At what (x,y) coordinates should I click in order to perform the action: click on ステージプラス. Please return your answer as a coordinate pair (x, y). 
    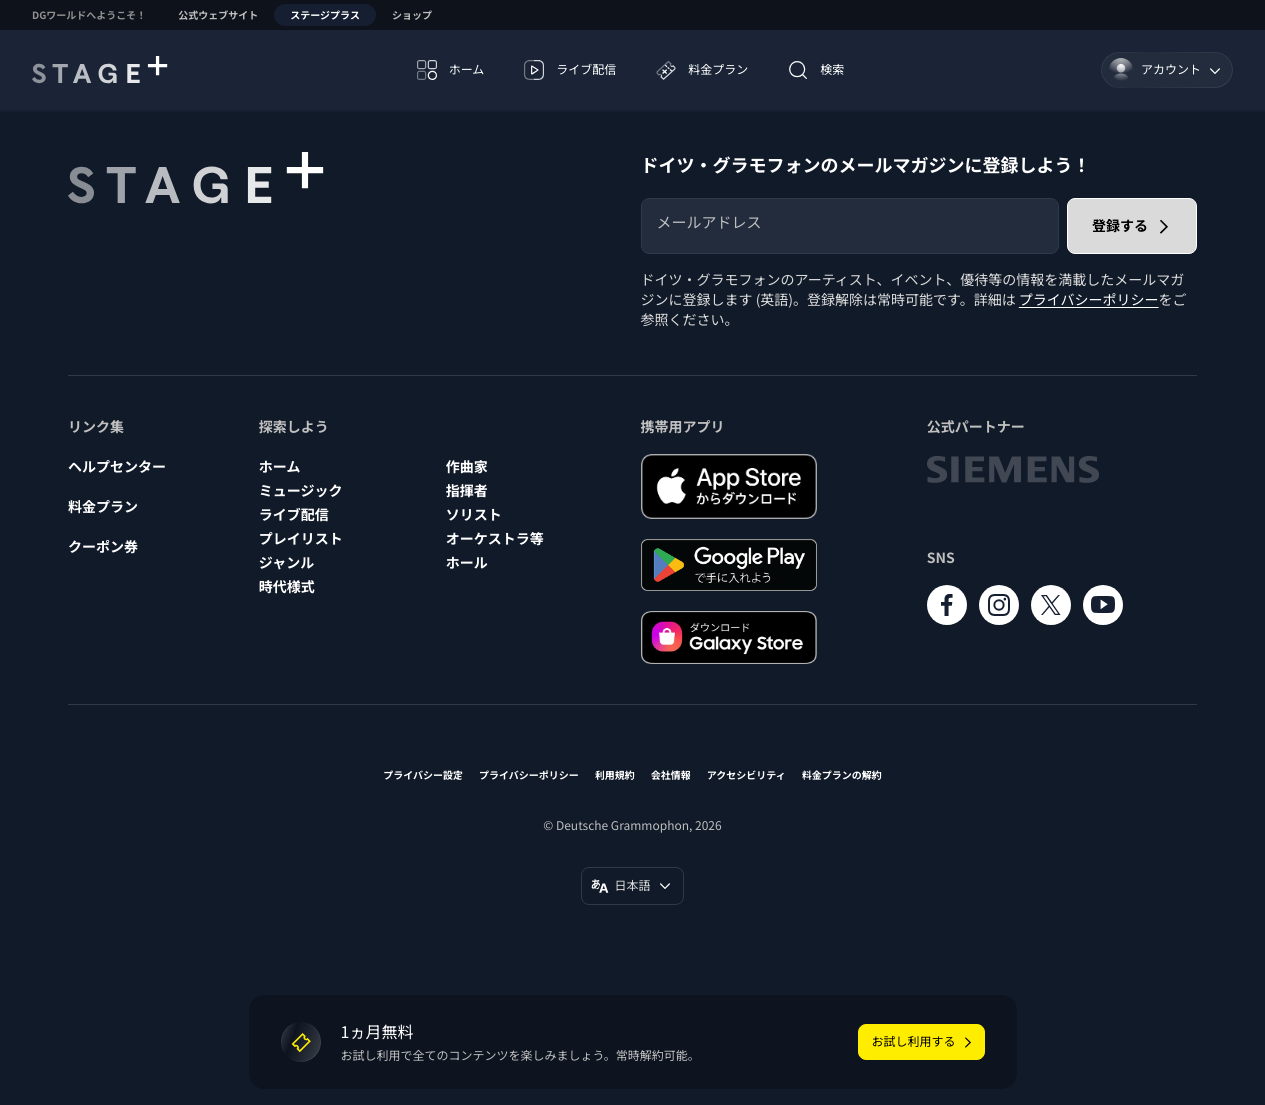
    Looking at the image, I should click on (325, 14).